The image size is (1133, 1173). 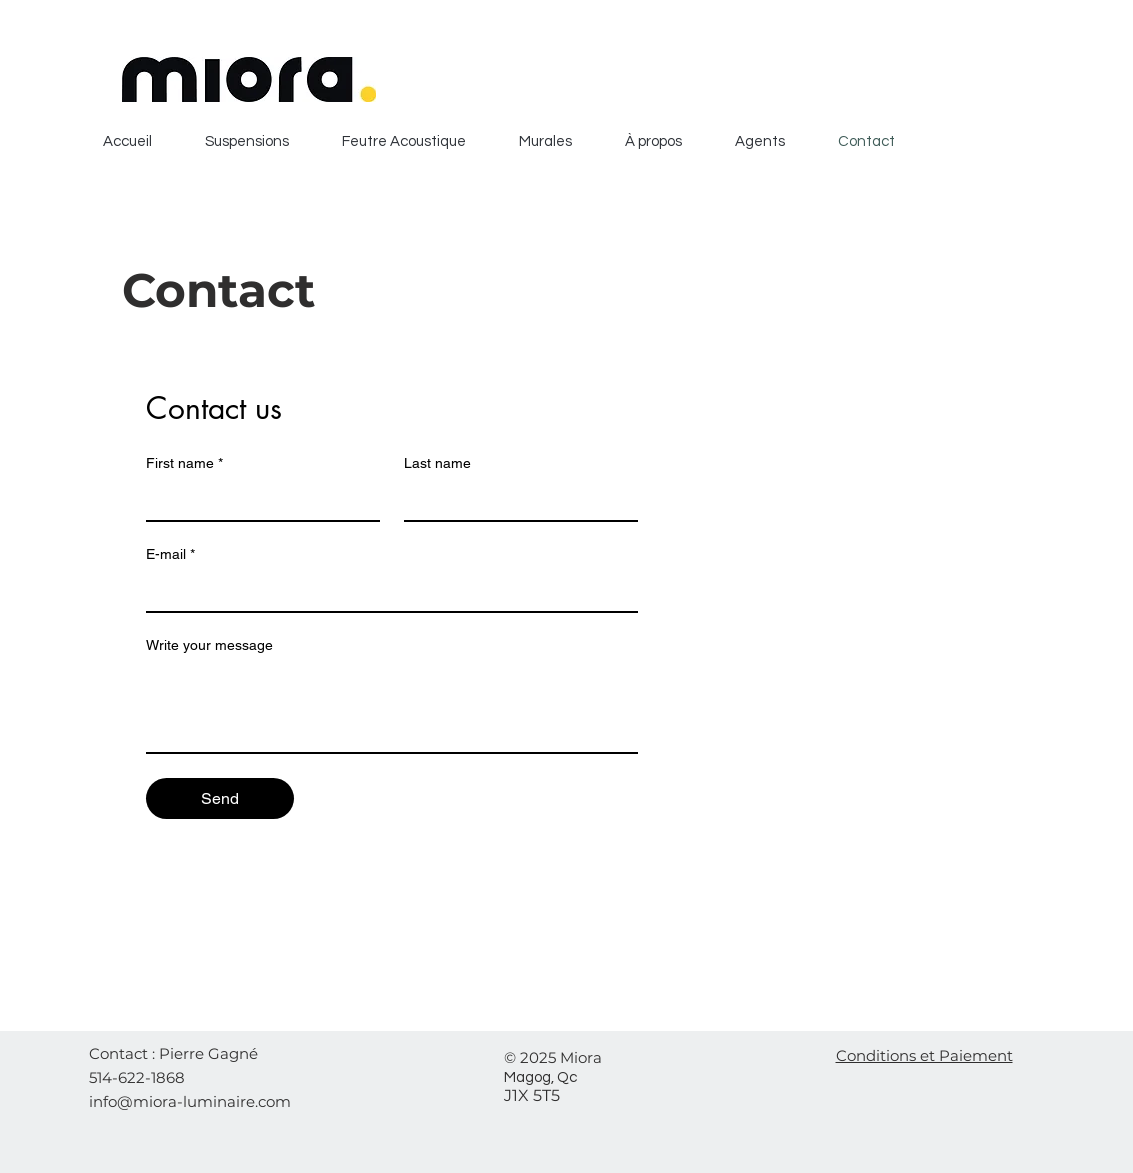 What do you see at coordinates (437, 463) in the screenshot?
I see `Last name` at bounding box center [437, 463].